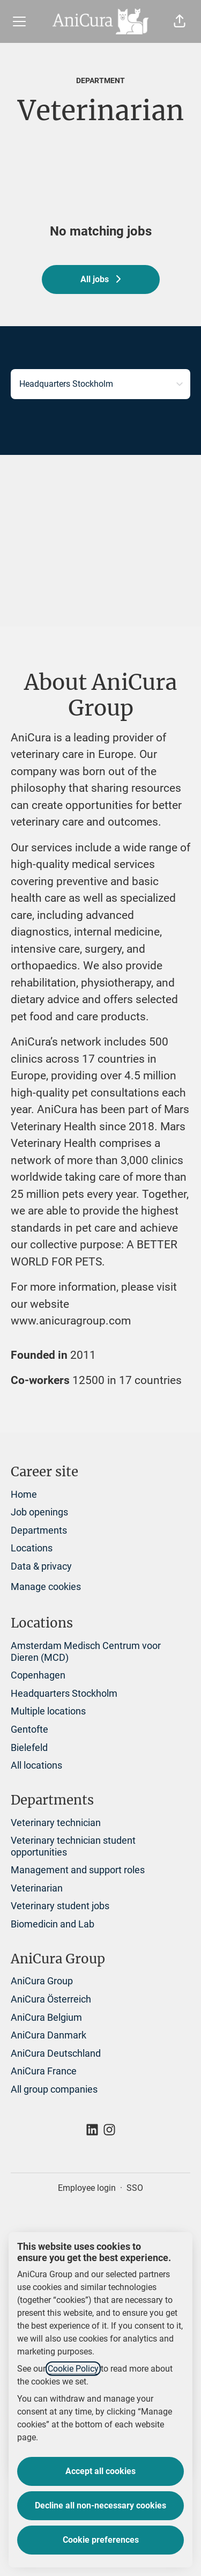 Image resolution: width=201 pixels, height=2576 pixels. I want to click on Multiple locations, so click(48, 1711).